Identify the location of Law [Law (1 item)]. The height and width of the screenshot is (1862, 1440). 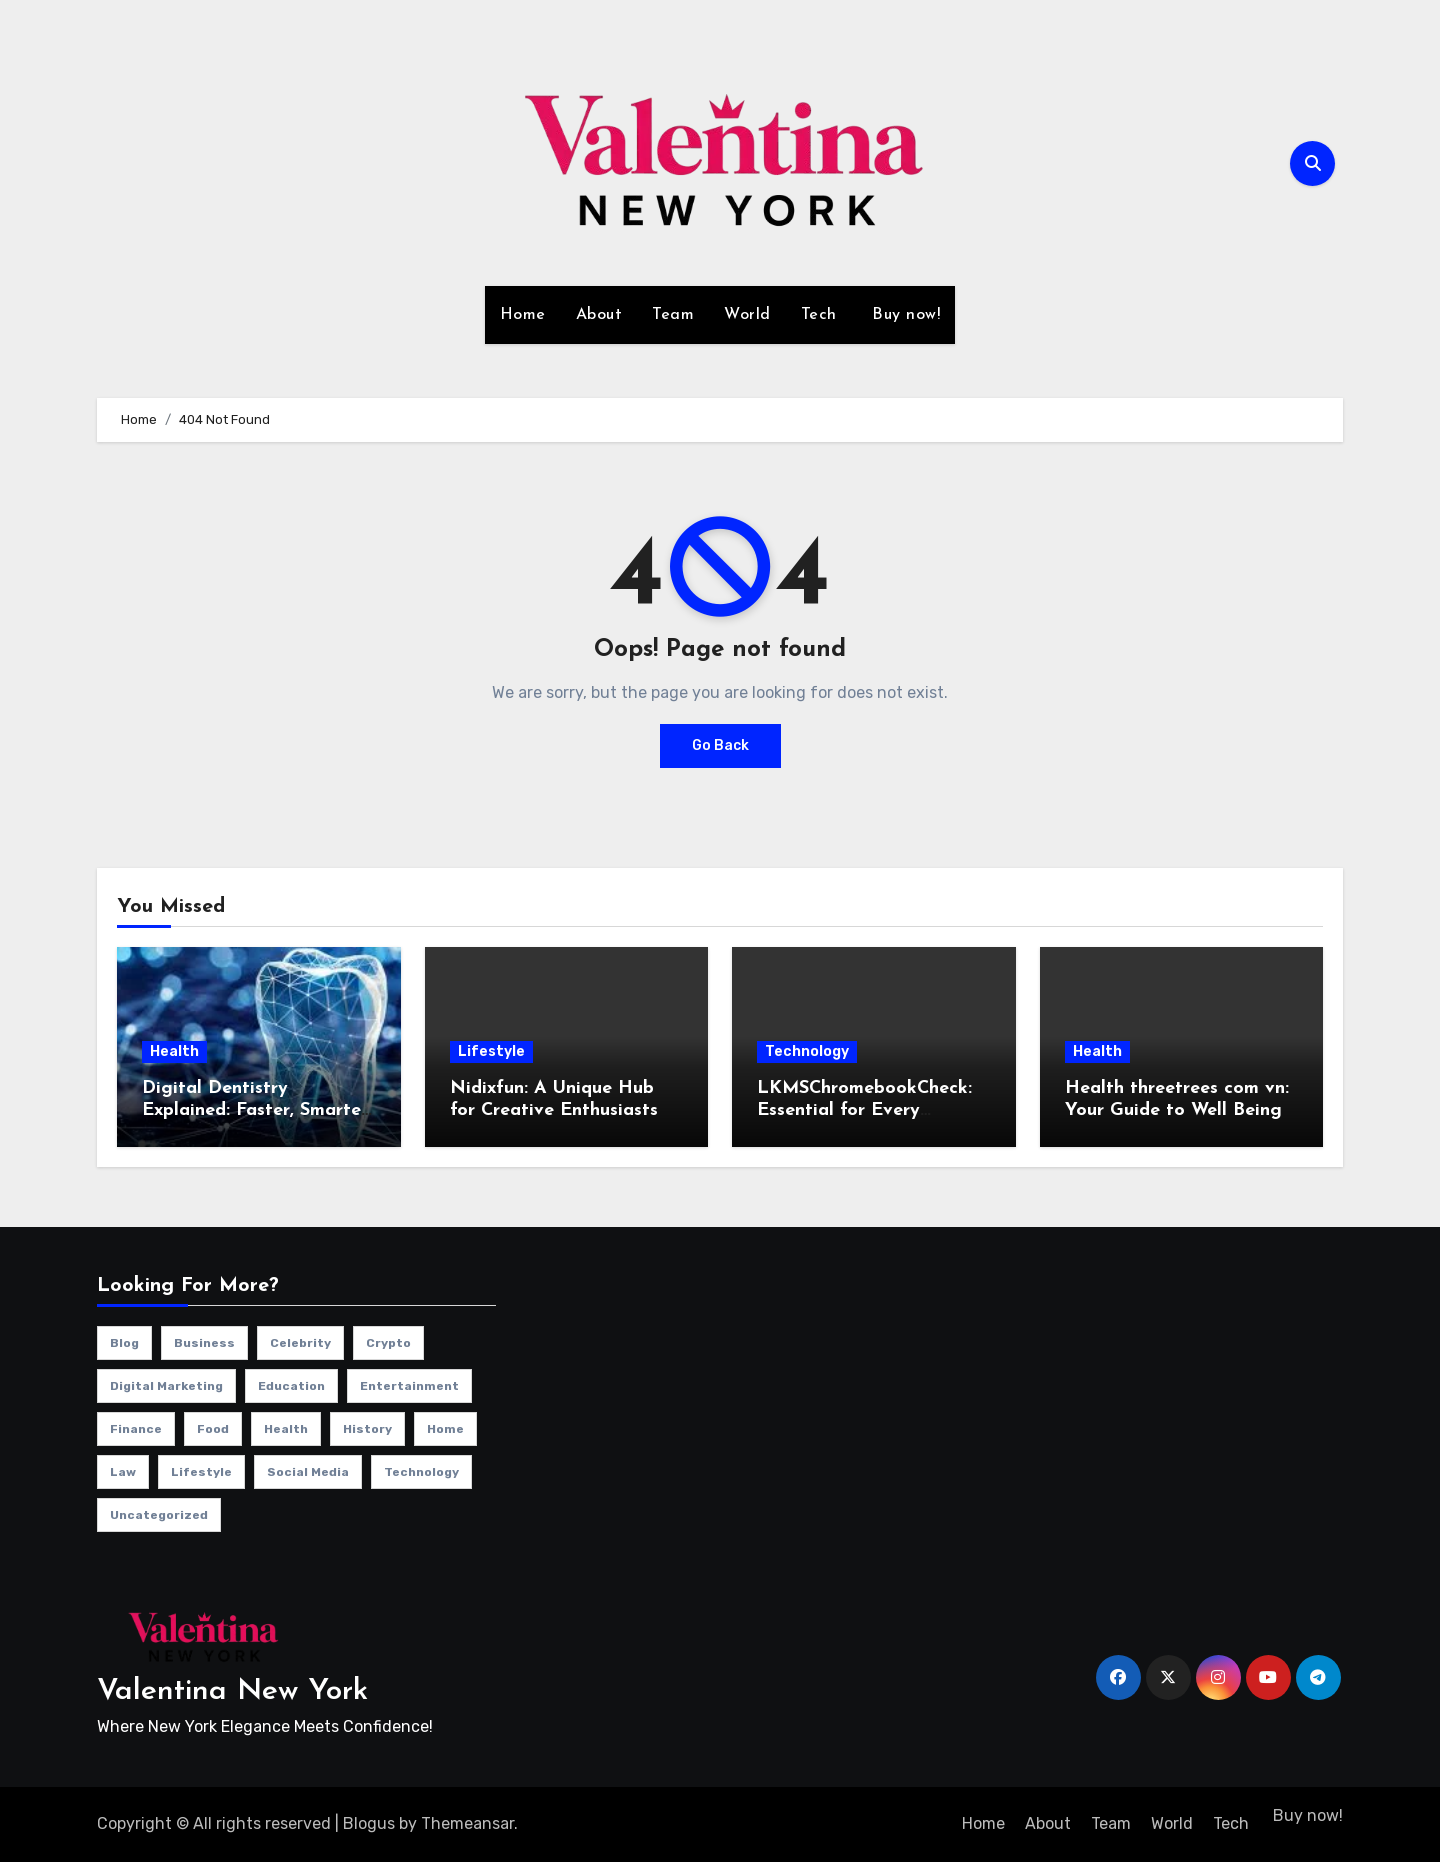
(123, 1472).